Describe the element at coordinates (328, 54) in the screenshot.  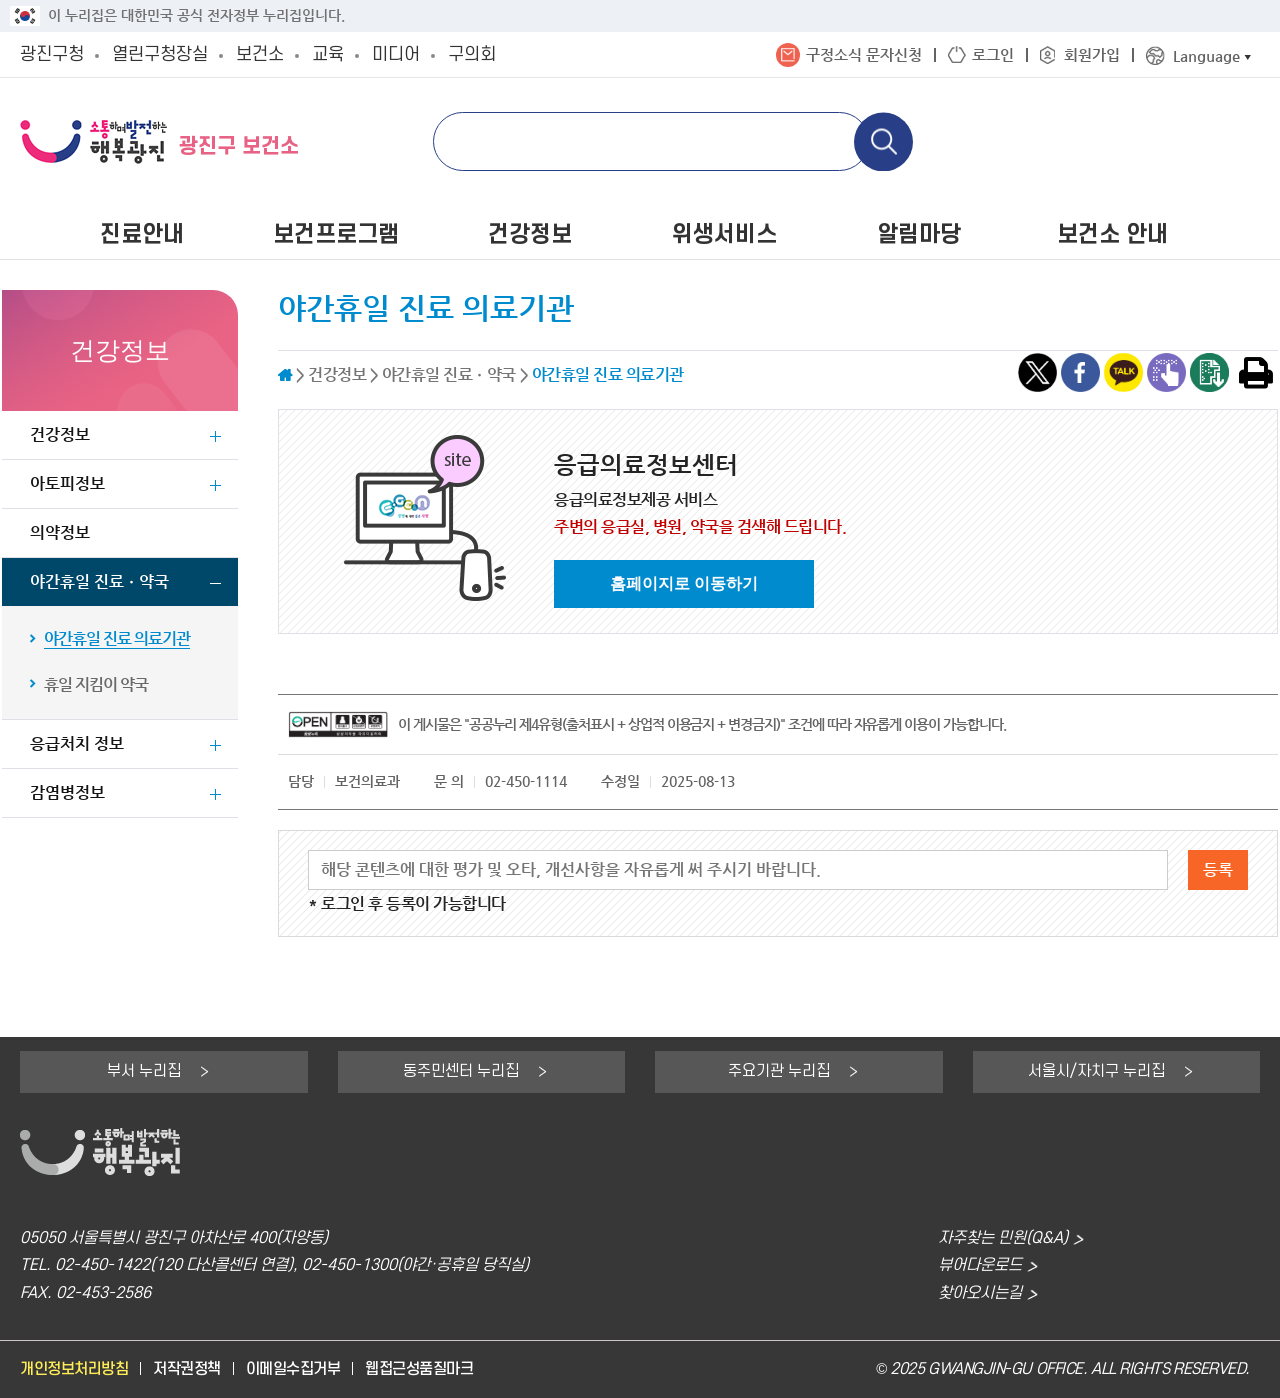
I see `교육` at that location.